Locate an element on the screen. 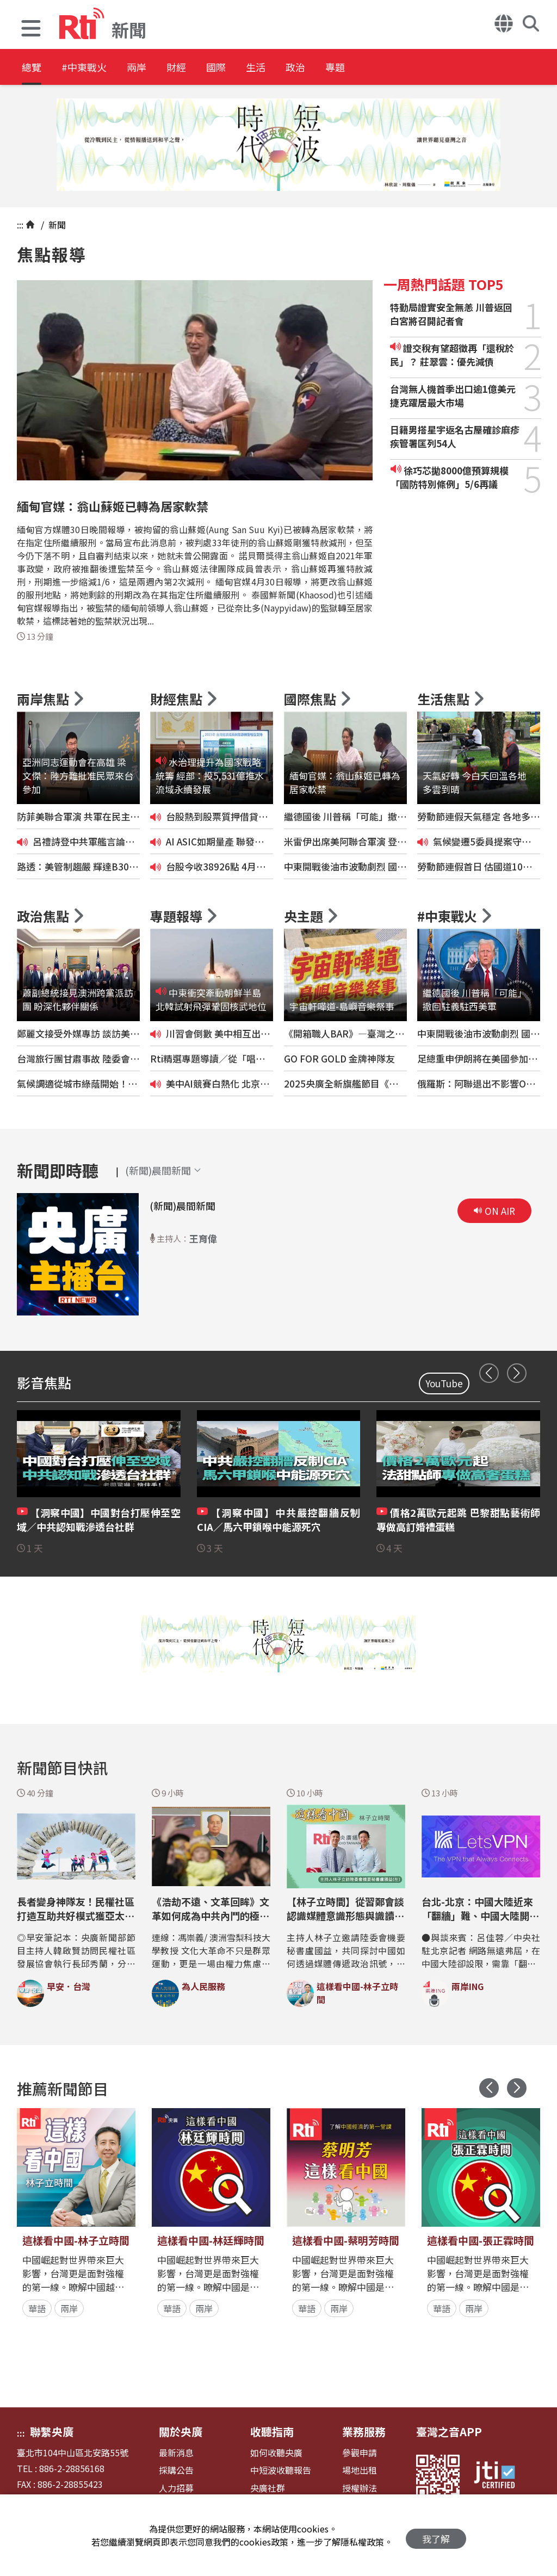 The width and height of the screenshot is (557, 2576). 聯繫央廣 is located at coordinates (51, 2431).